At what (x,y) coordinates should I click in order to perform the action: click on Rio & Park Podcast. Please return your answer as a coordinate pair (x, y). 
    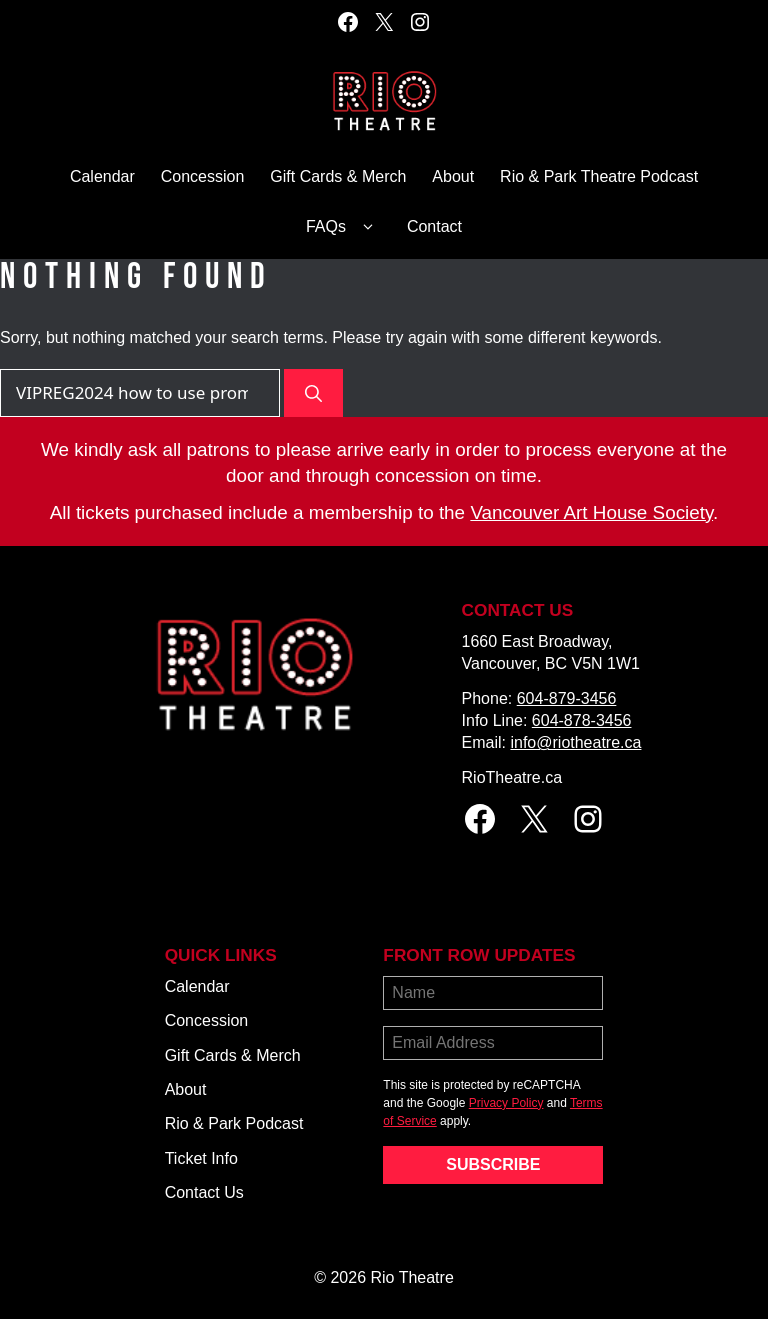
    Looking at the image, I should click on (234, 1123).